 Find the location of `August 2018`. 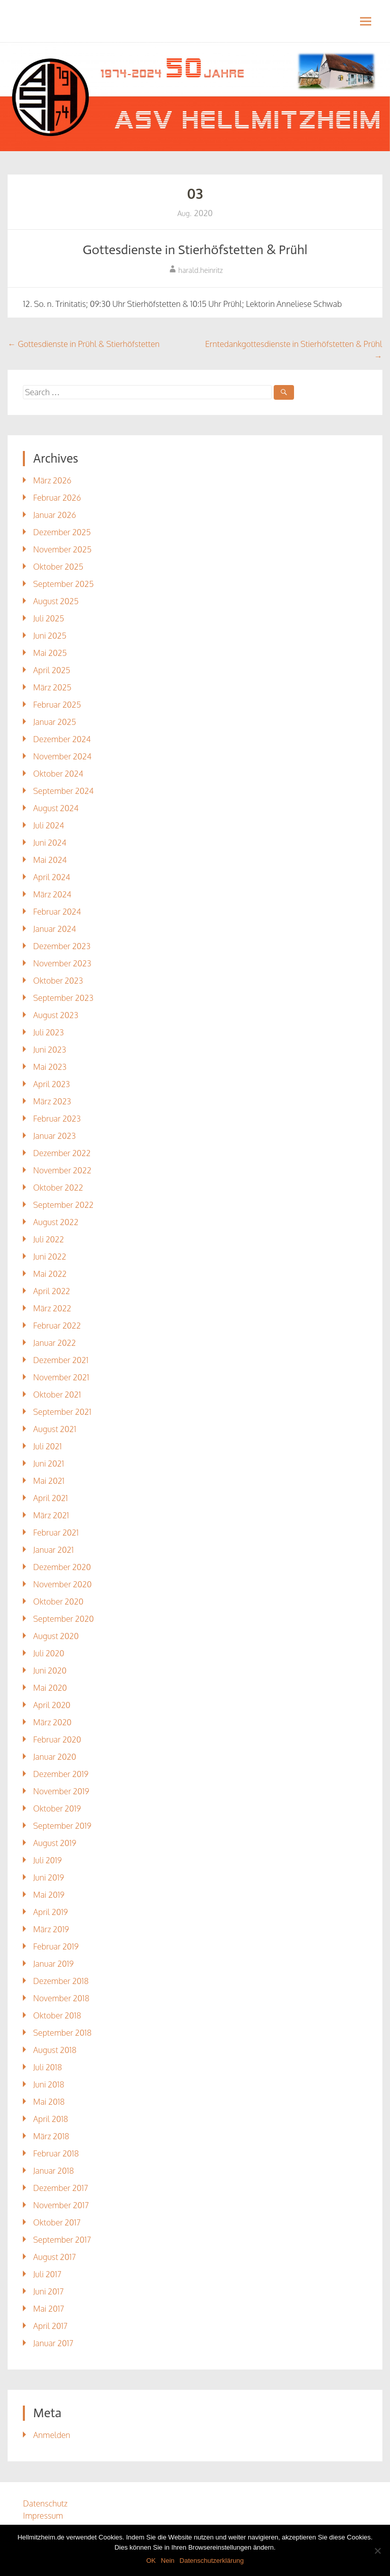

August 2018 is located at coordinates (54, 2050).